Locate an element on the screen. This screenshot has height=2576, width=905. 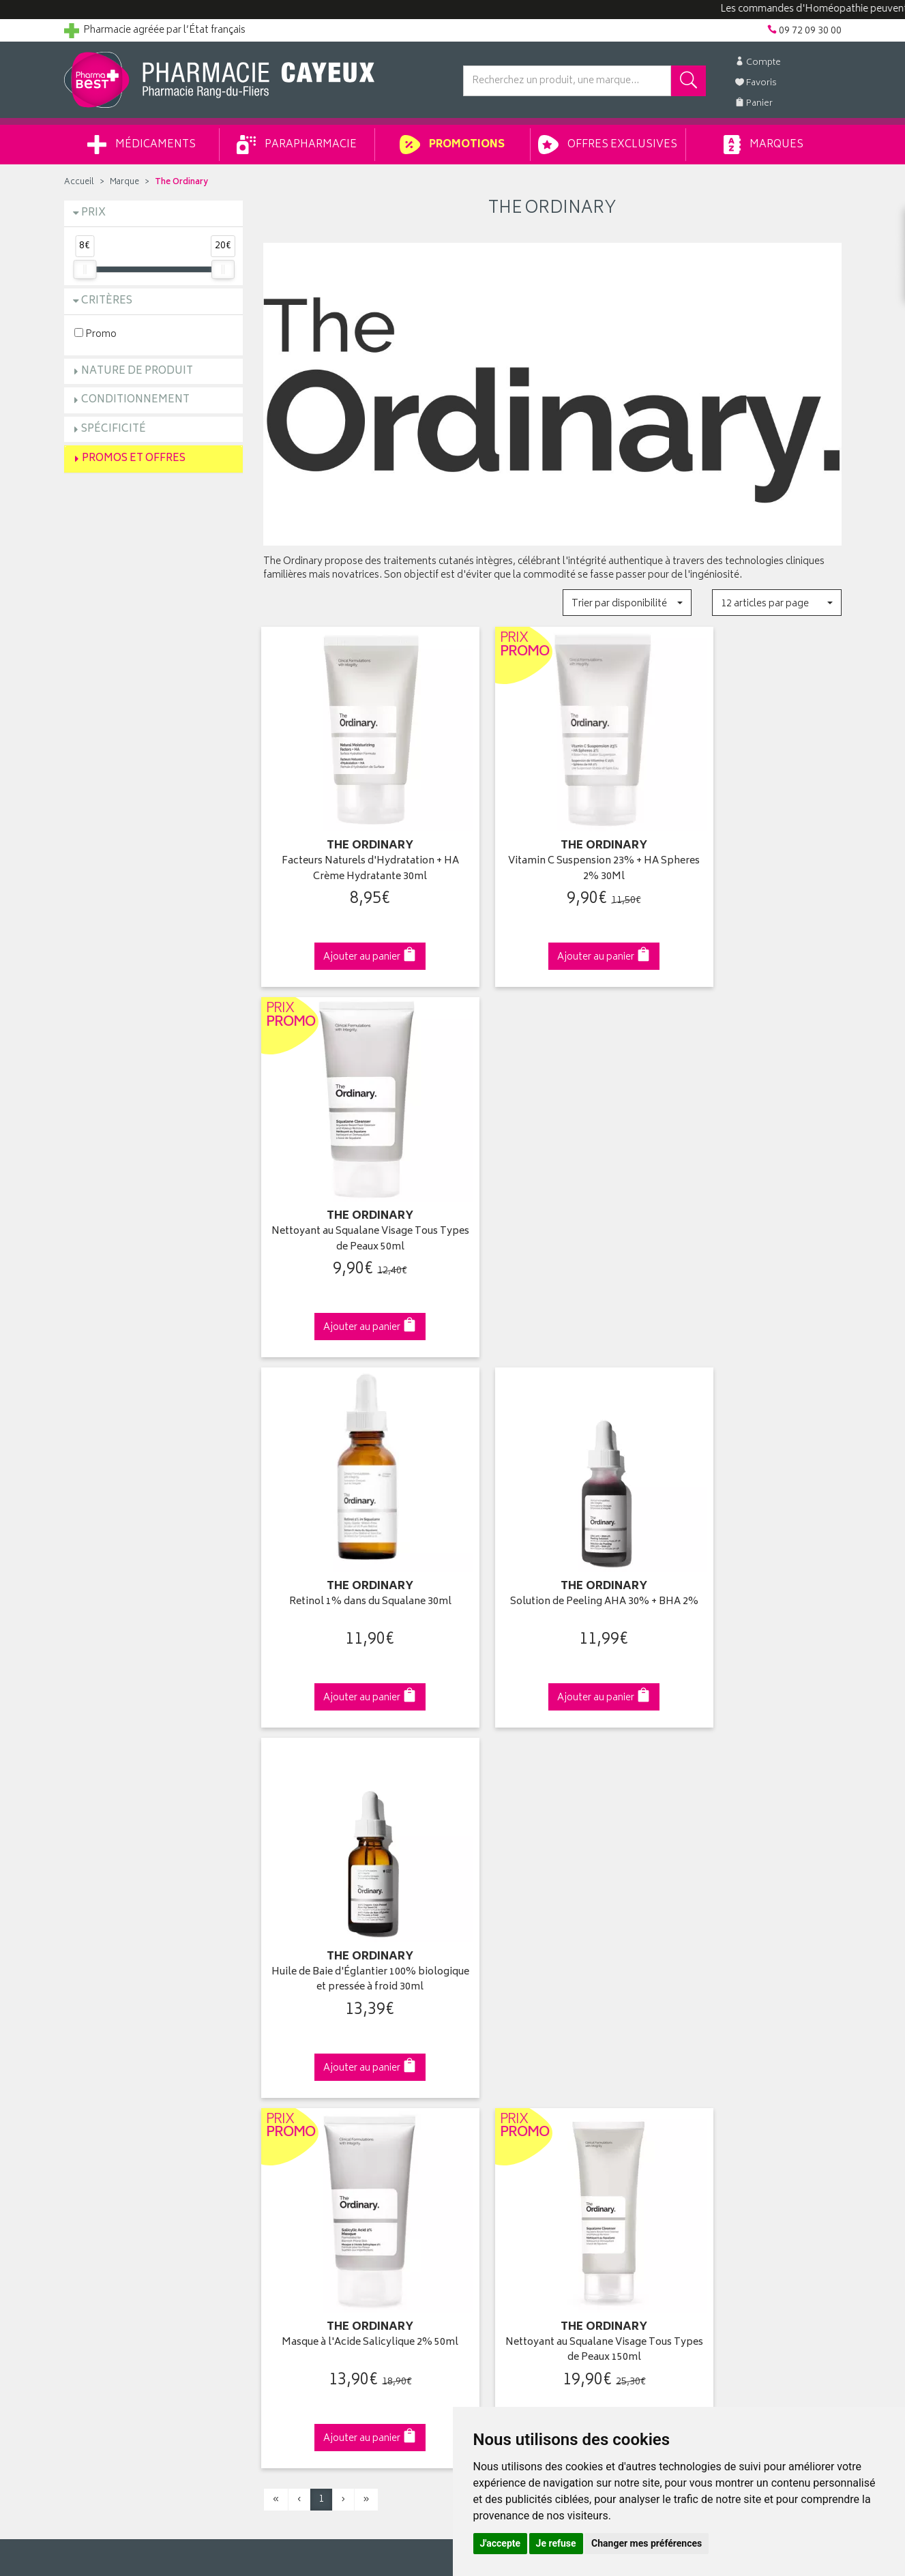
Ventes privées parapharmacie is located at coordinates (328, 2081).